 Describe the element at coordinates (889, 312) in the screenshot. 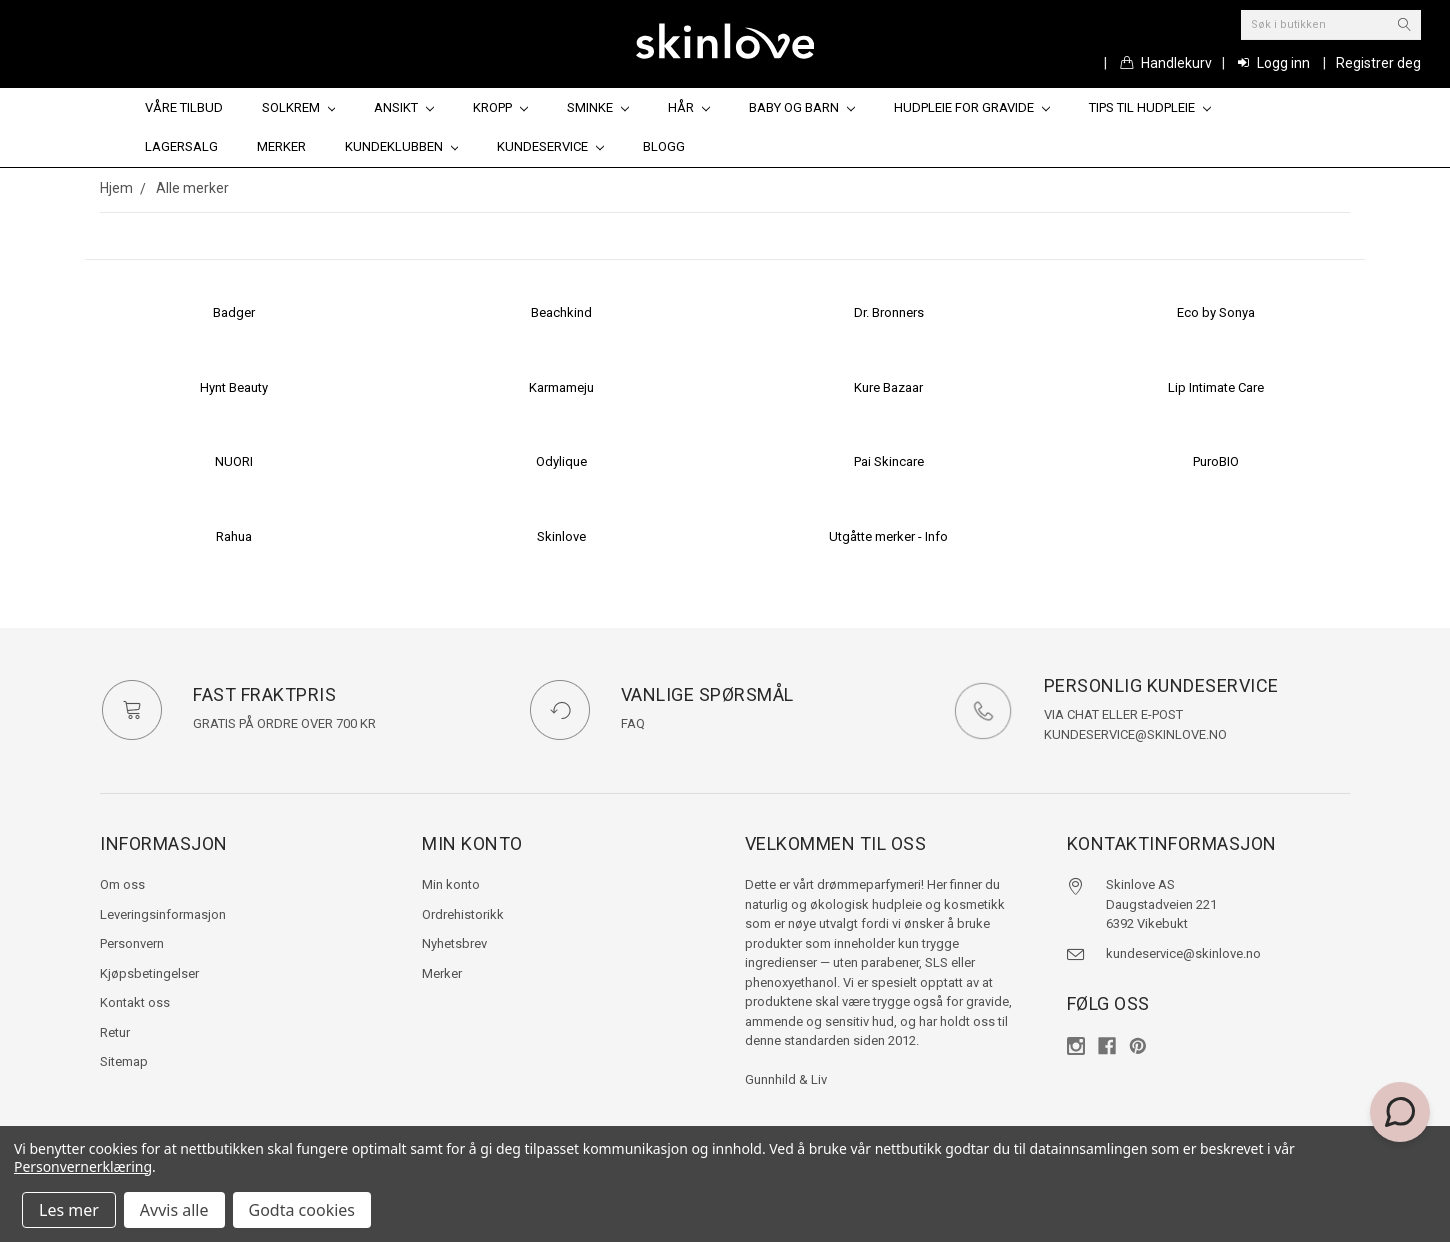

I see `Dr. Bronners` at that location.